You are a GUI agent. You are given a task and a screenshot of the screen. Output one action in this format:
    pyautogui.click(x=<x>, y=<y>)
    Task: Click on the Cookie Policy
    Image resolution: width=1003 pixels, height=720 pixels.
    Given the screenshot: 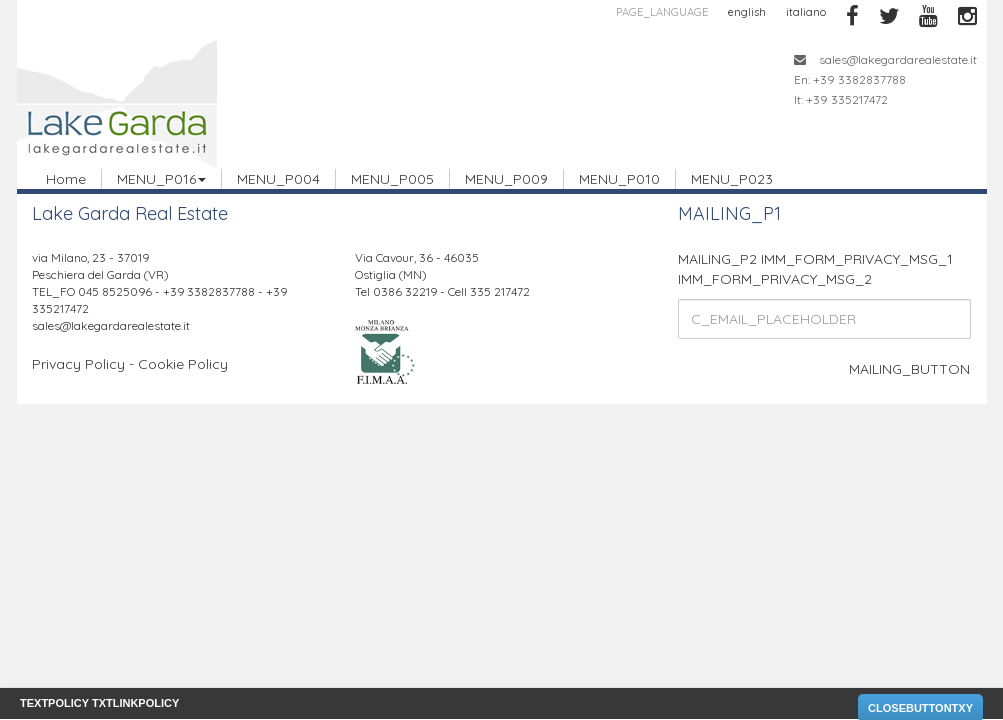 What is the action you would take?
    pyautogui.click(x=183, y=364)
    